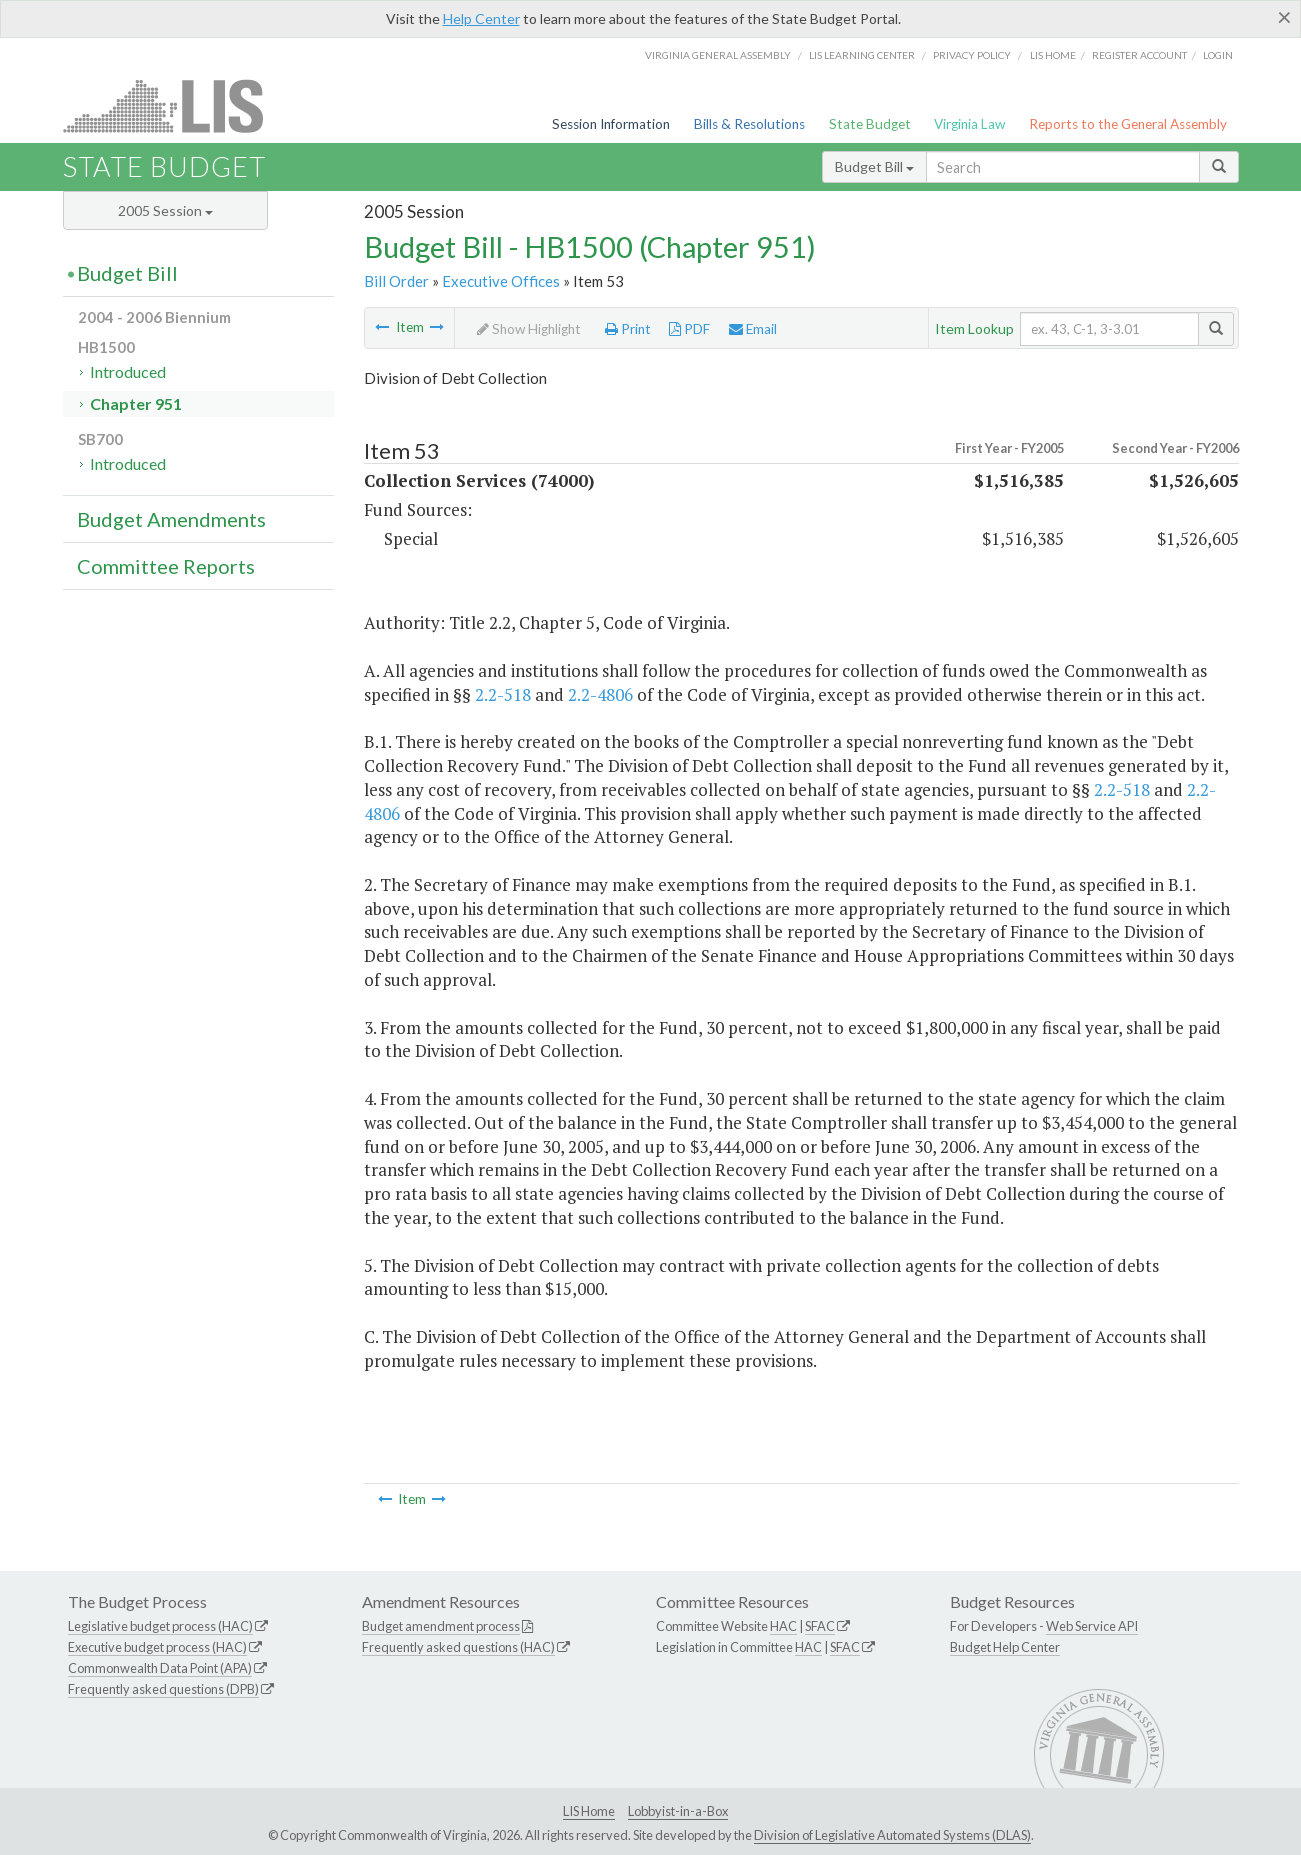  What do you see at coordinates (1005, 1647) in the screenshot?
I see `Budget Help Center` at bounding box center [1005, 1647].